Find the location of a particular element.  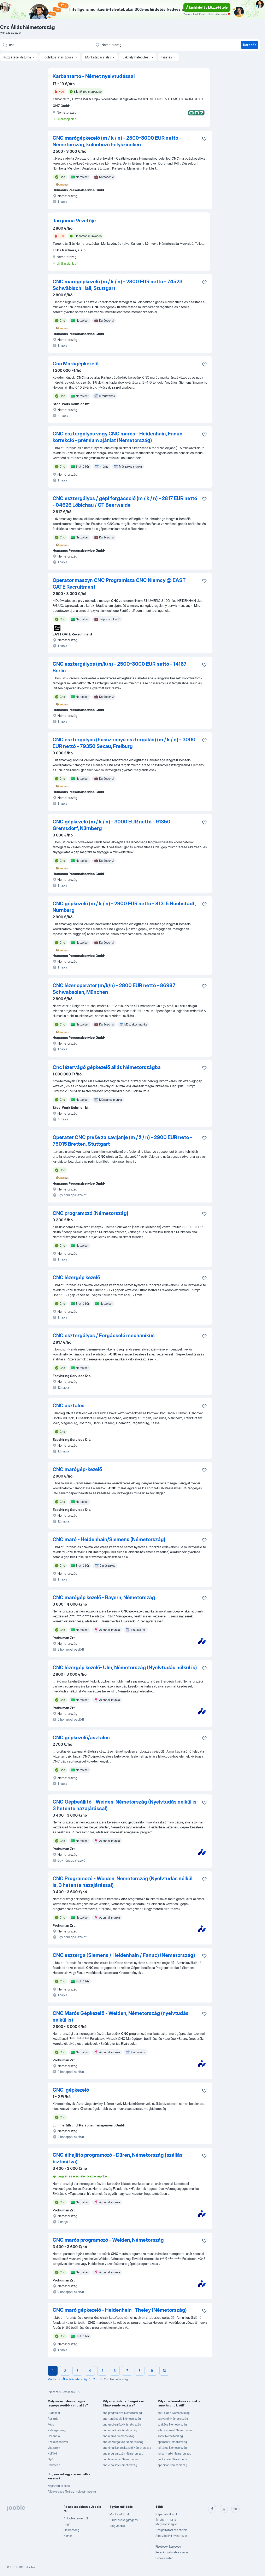

Elérhetőség is located at coordinates (71, 2530).